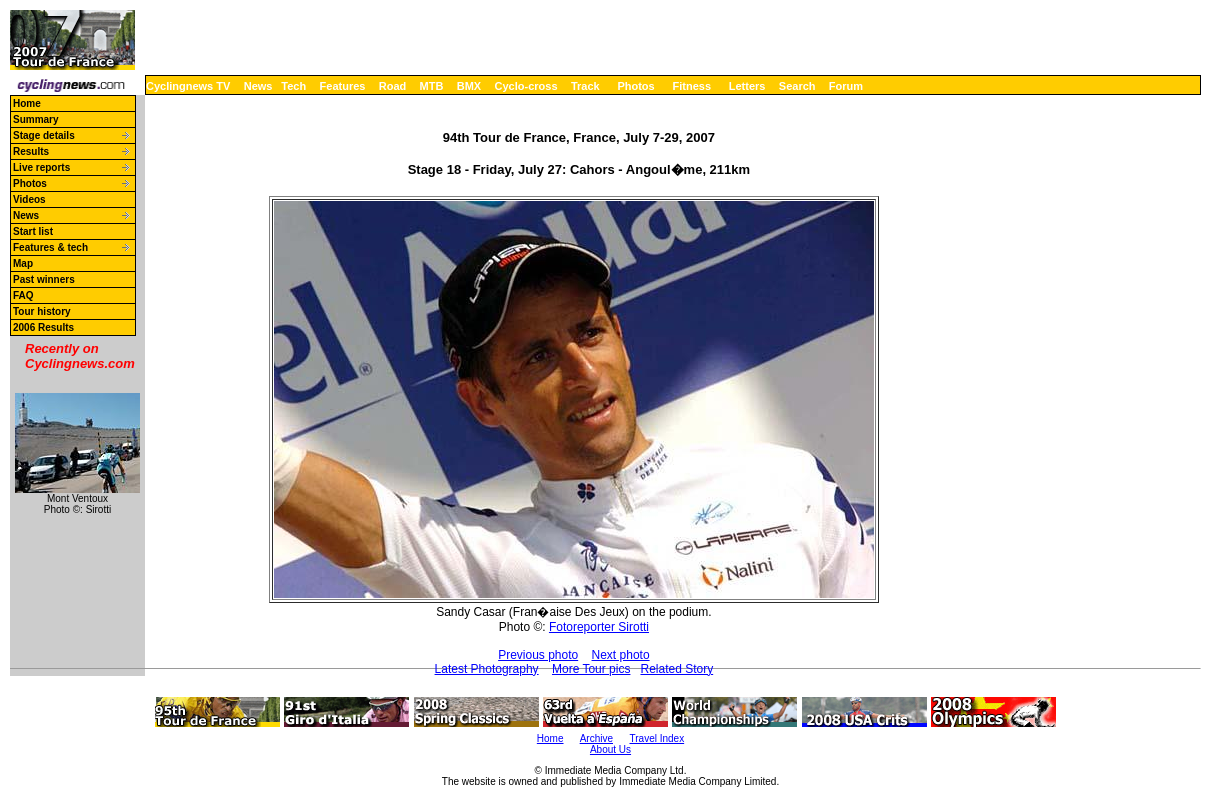 Image resolution: width=1206 pixels, height=797 pixels. Describe the element at coordinates (31, 151) in the screenshot. I see `Results` at that location.